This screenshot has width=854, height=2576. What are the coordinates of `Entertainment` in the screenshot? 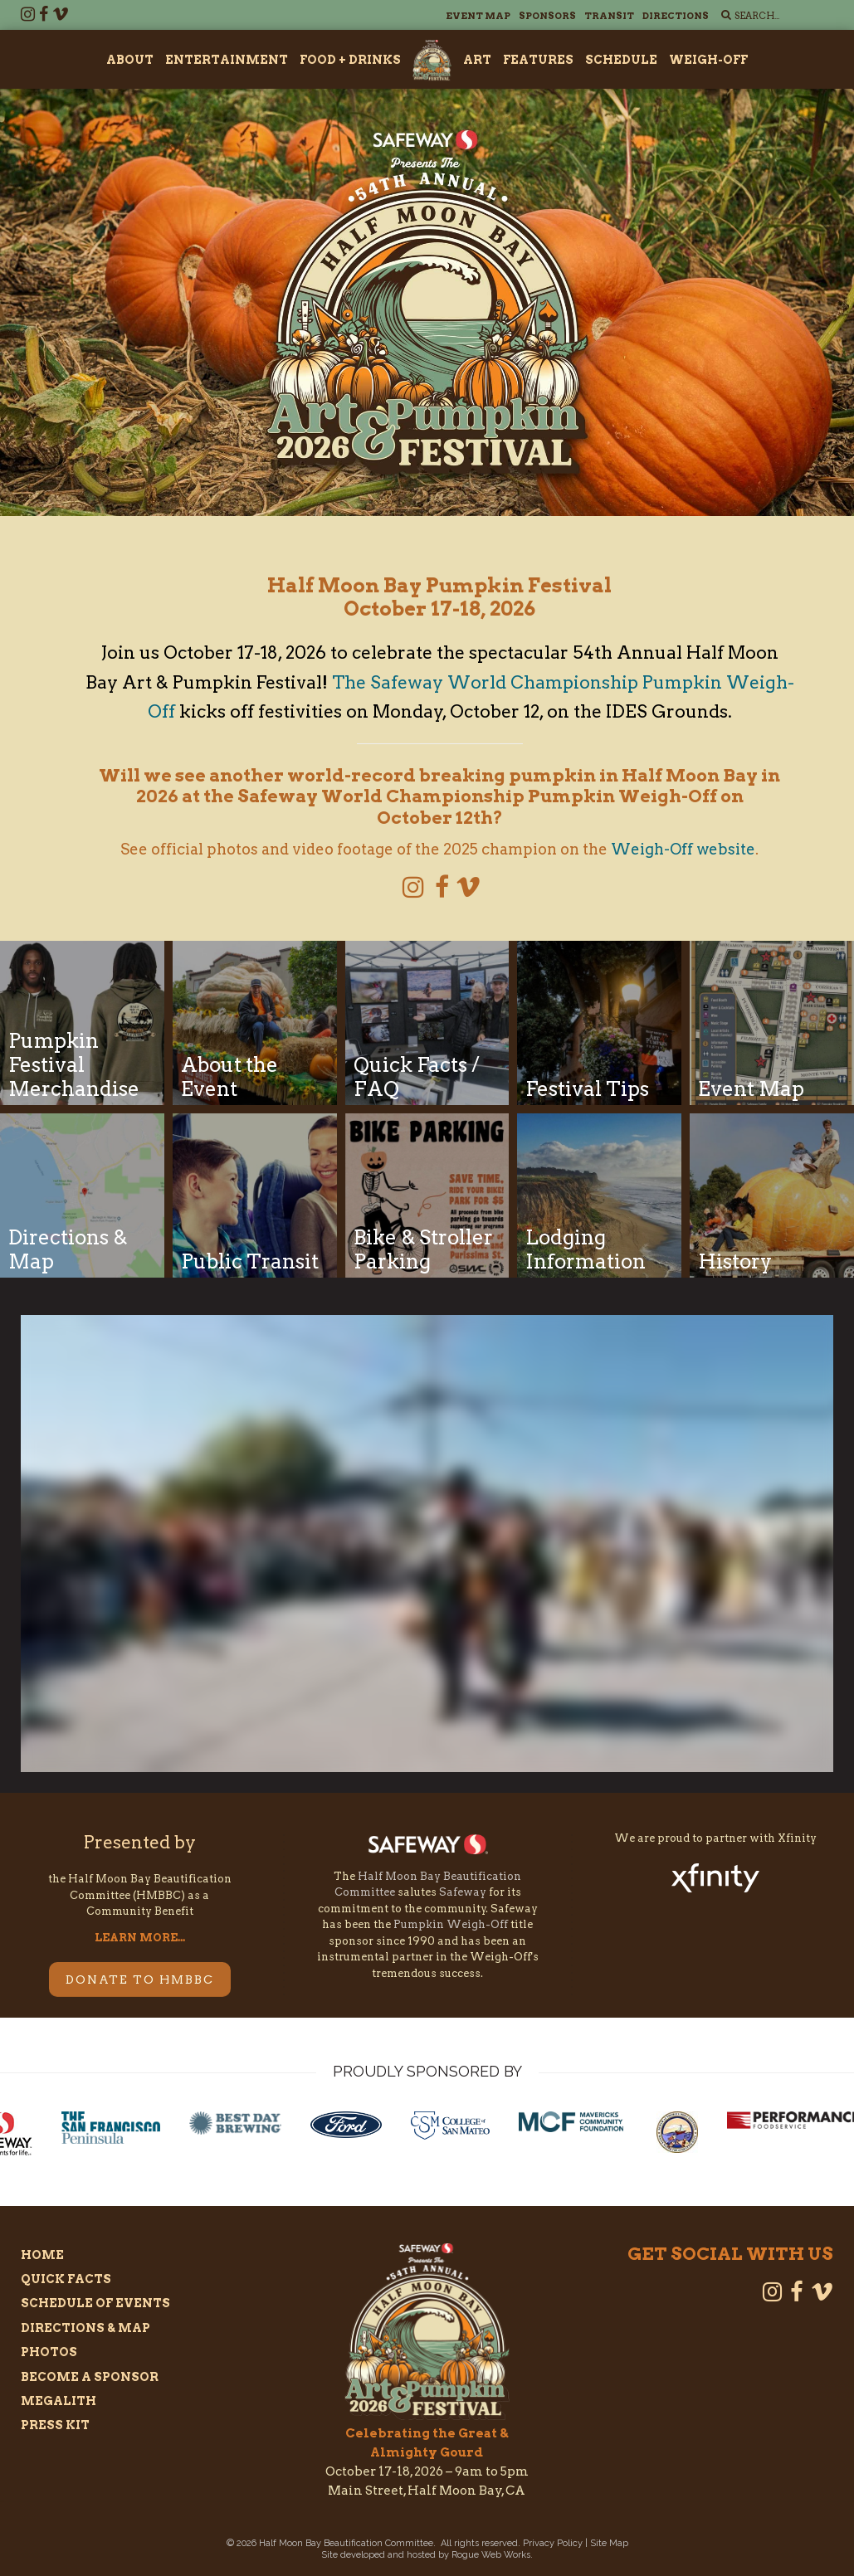 It's located at (226, 59).